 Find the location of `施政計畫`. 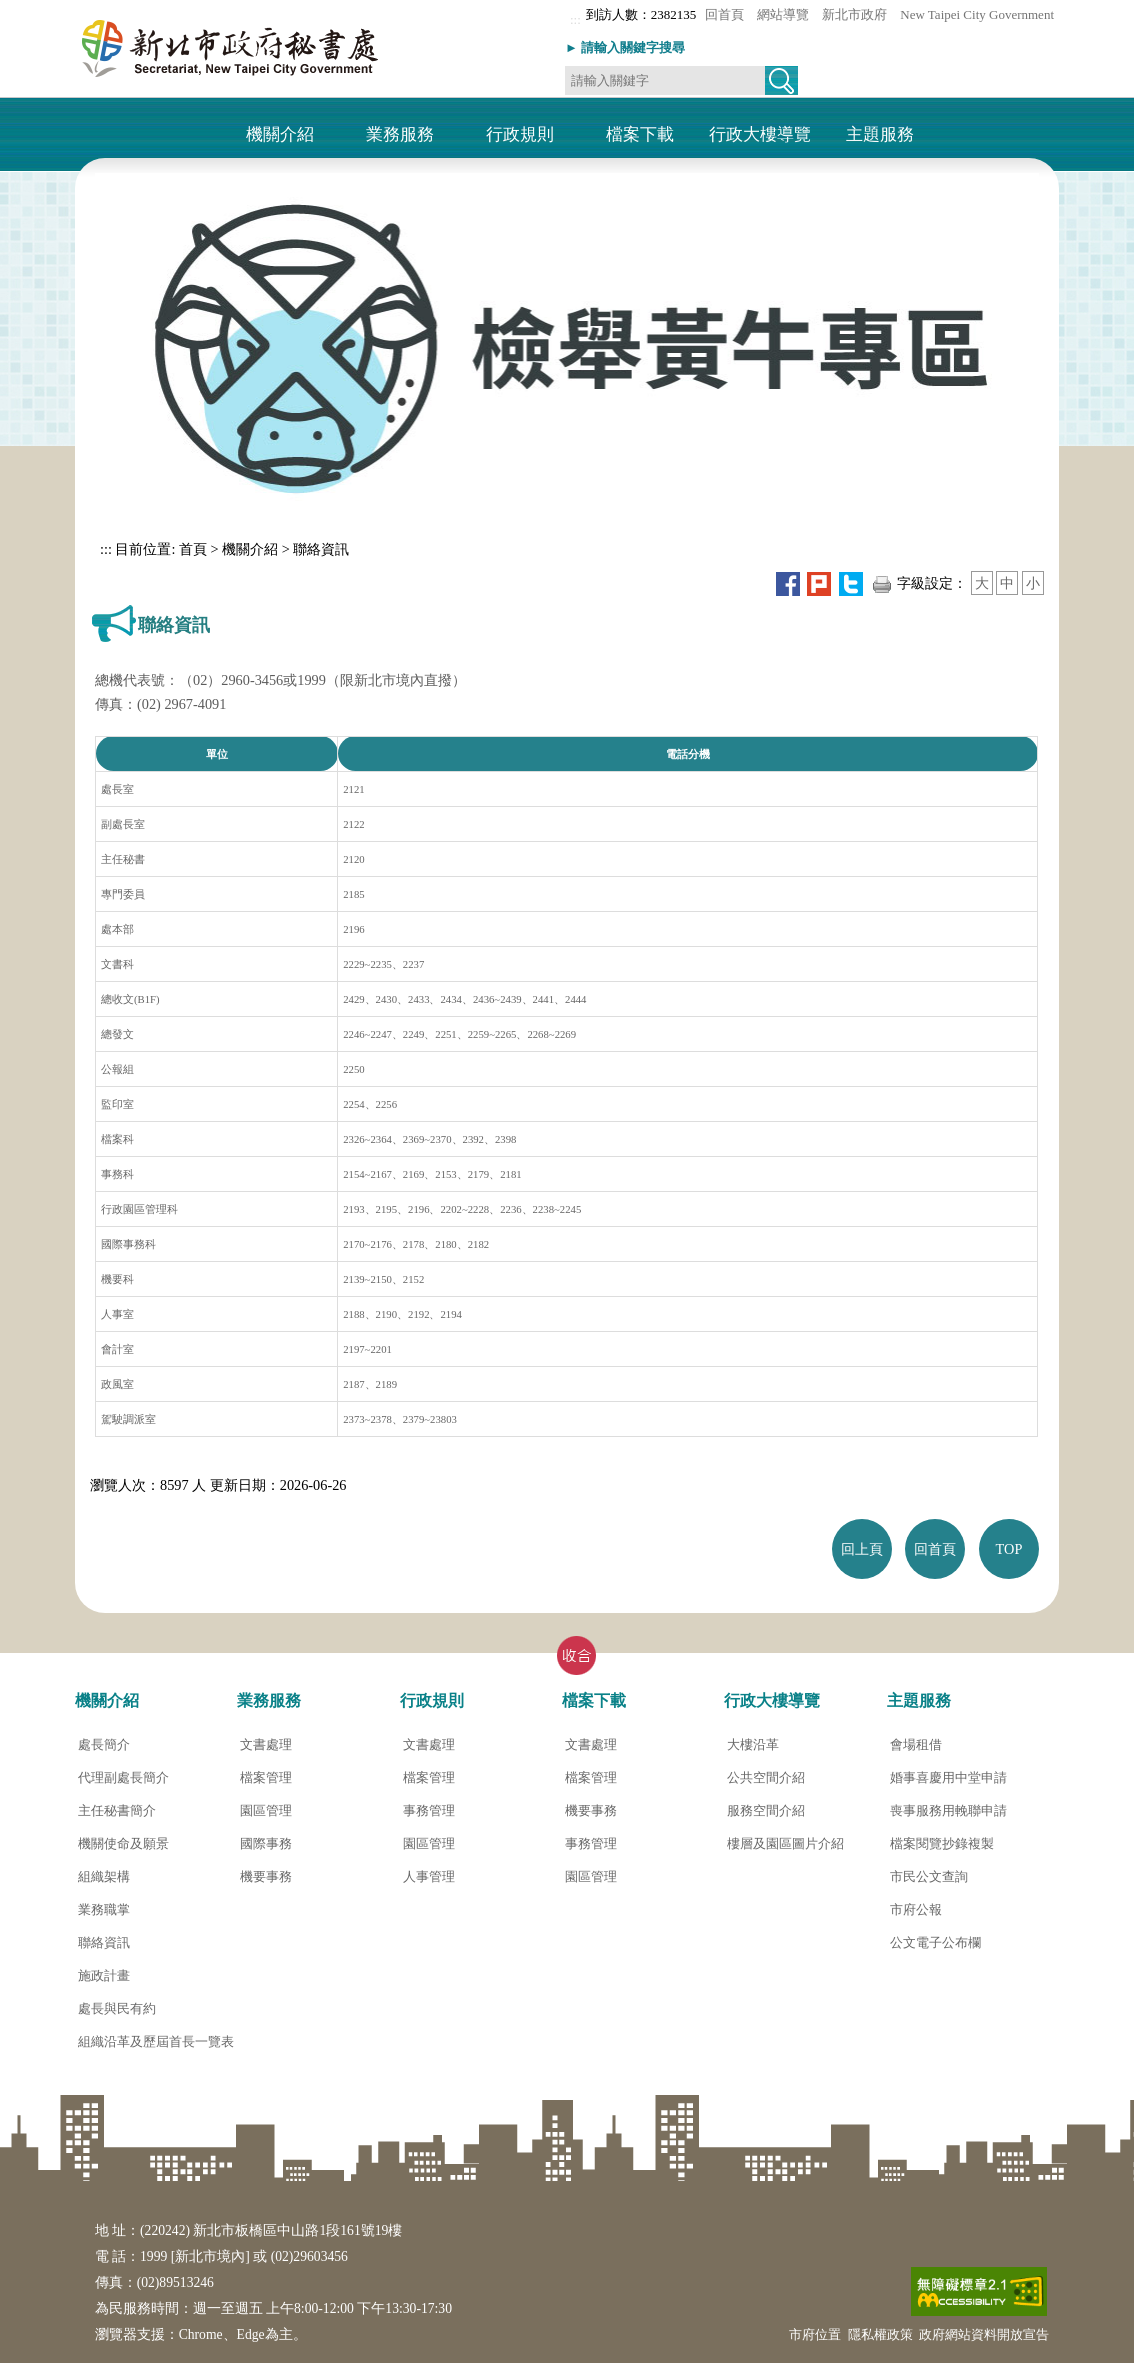

施政計畫 is located at coordinates (104, 1975).